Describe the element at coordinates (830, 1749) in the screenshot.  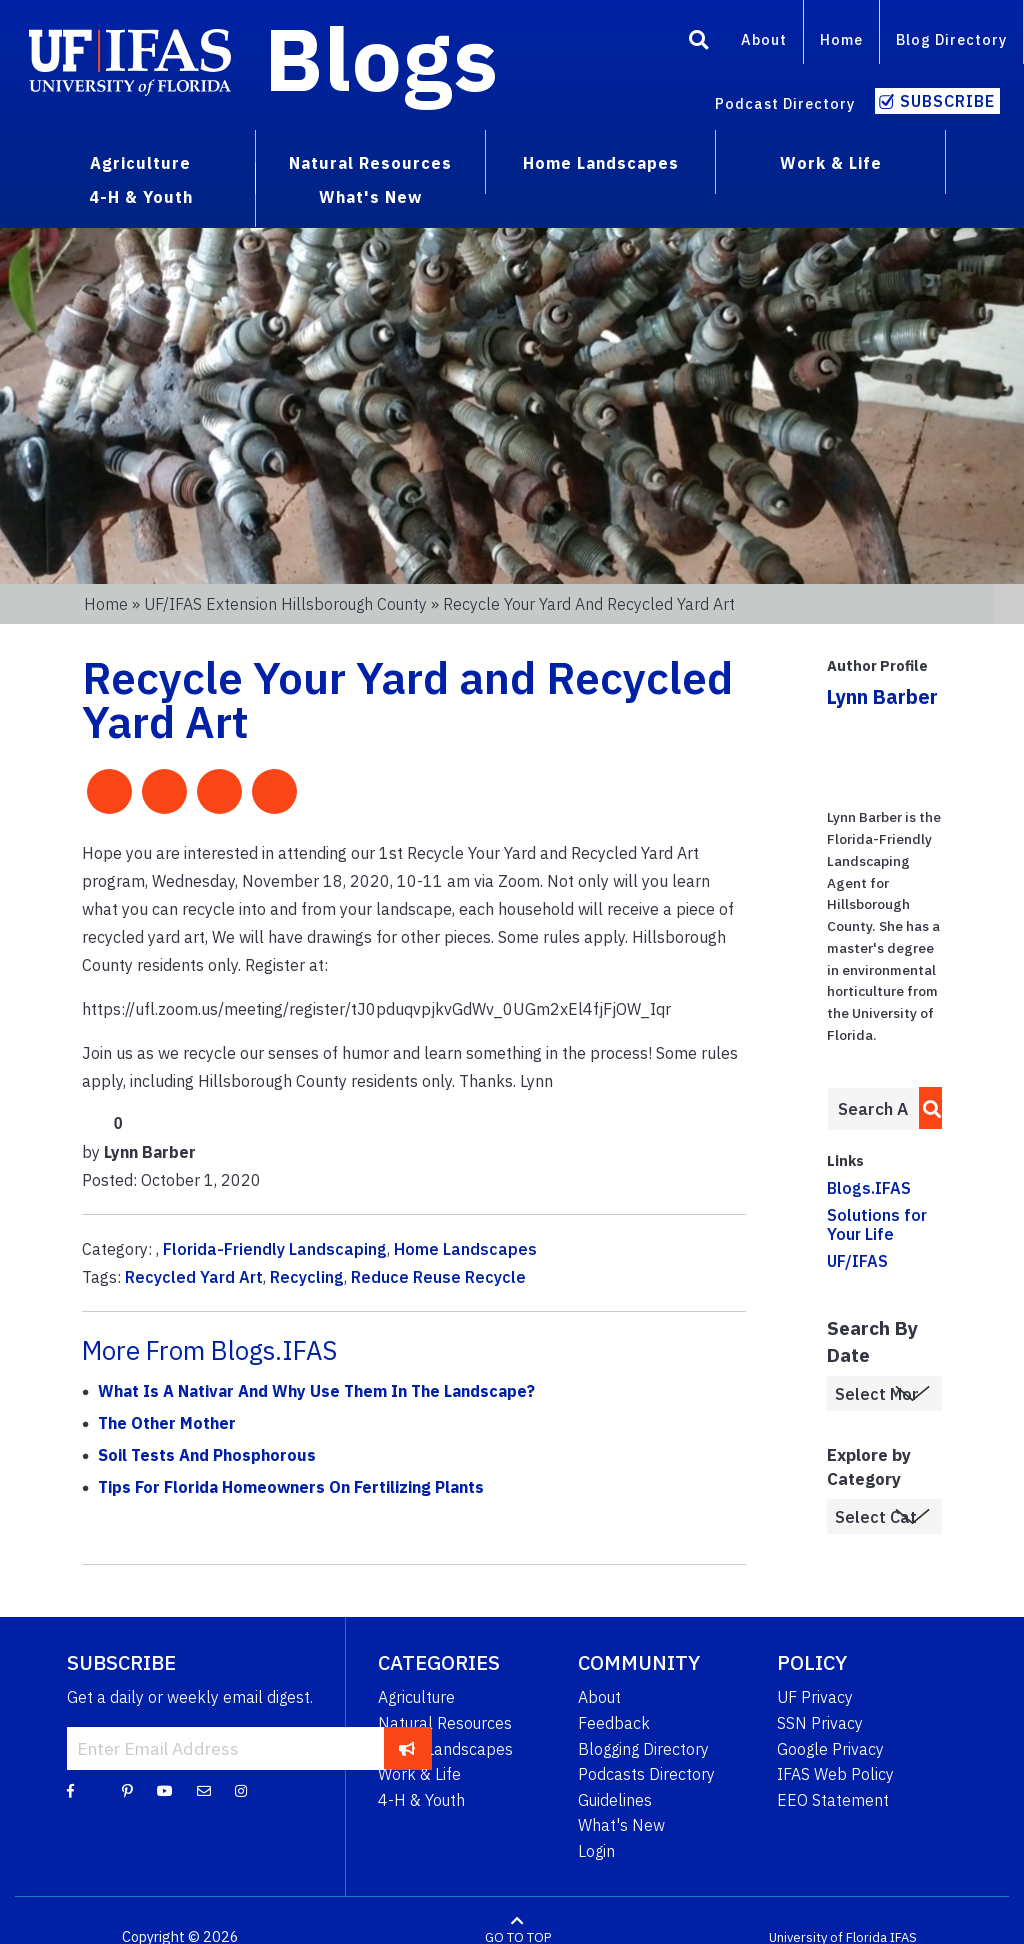
I see `Google Privacy` at that location.